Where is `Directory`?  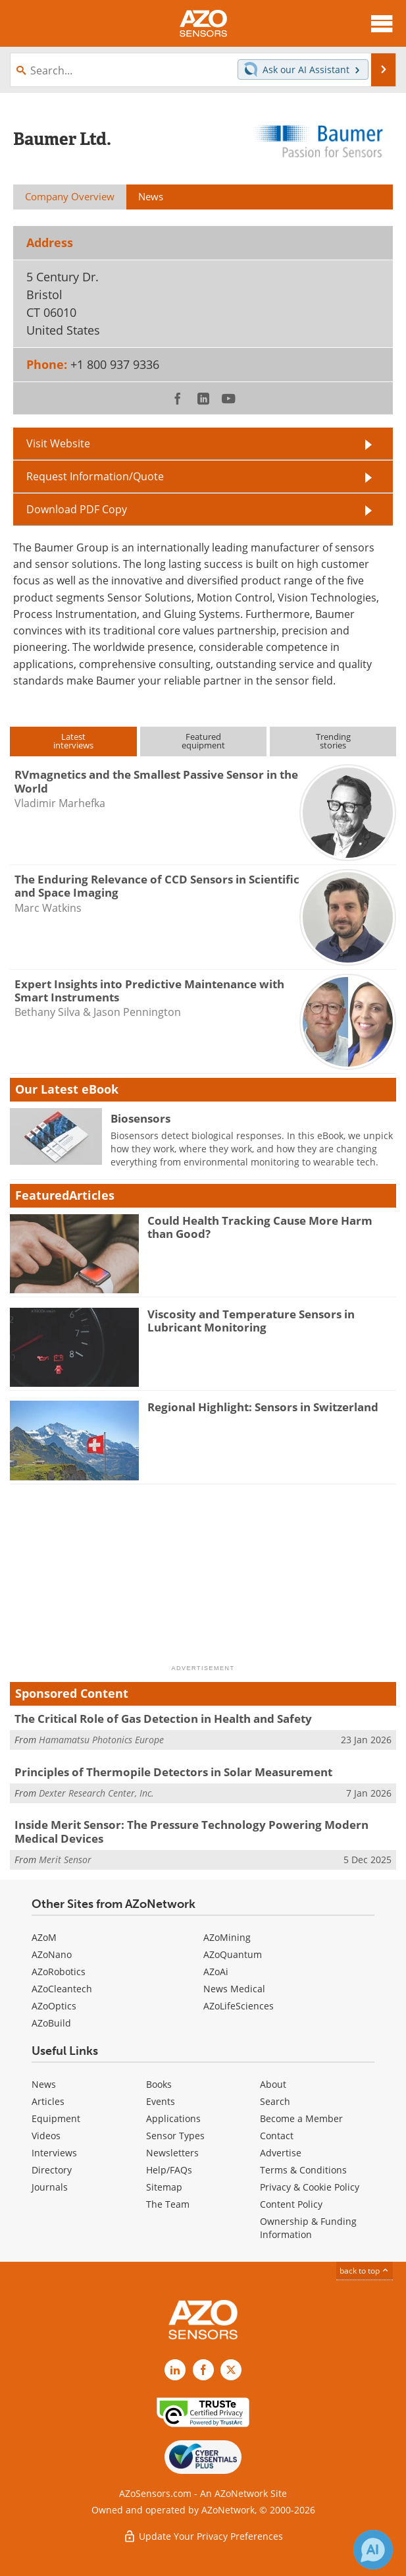
Directory is located at coordinates (52, 2170).